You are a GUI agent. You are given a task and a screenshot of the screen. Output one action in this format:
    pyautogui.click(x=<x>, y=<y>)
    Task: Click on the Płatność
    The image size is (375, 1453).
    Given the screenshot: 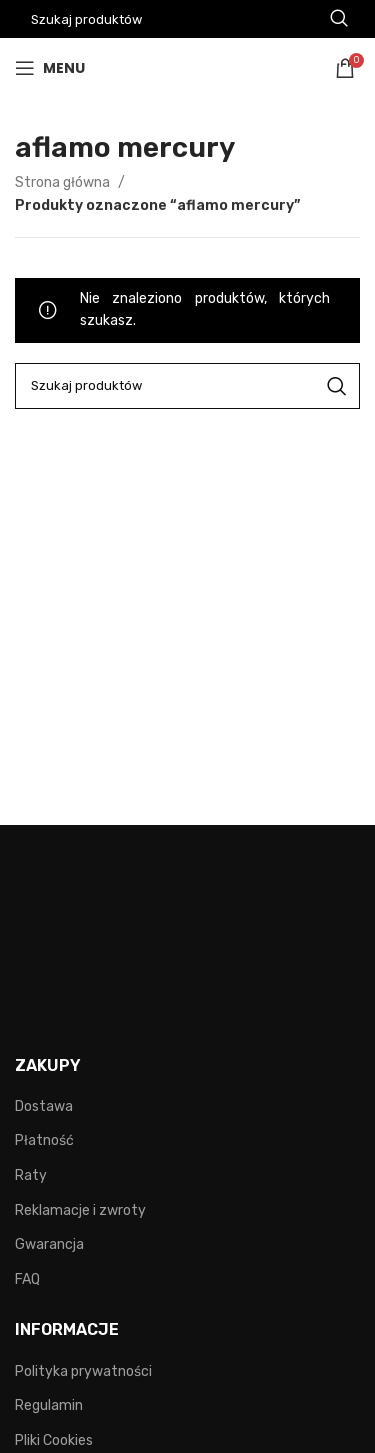 What is the action you would take?
    pyautogui.click(x=44, y=1140)
    